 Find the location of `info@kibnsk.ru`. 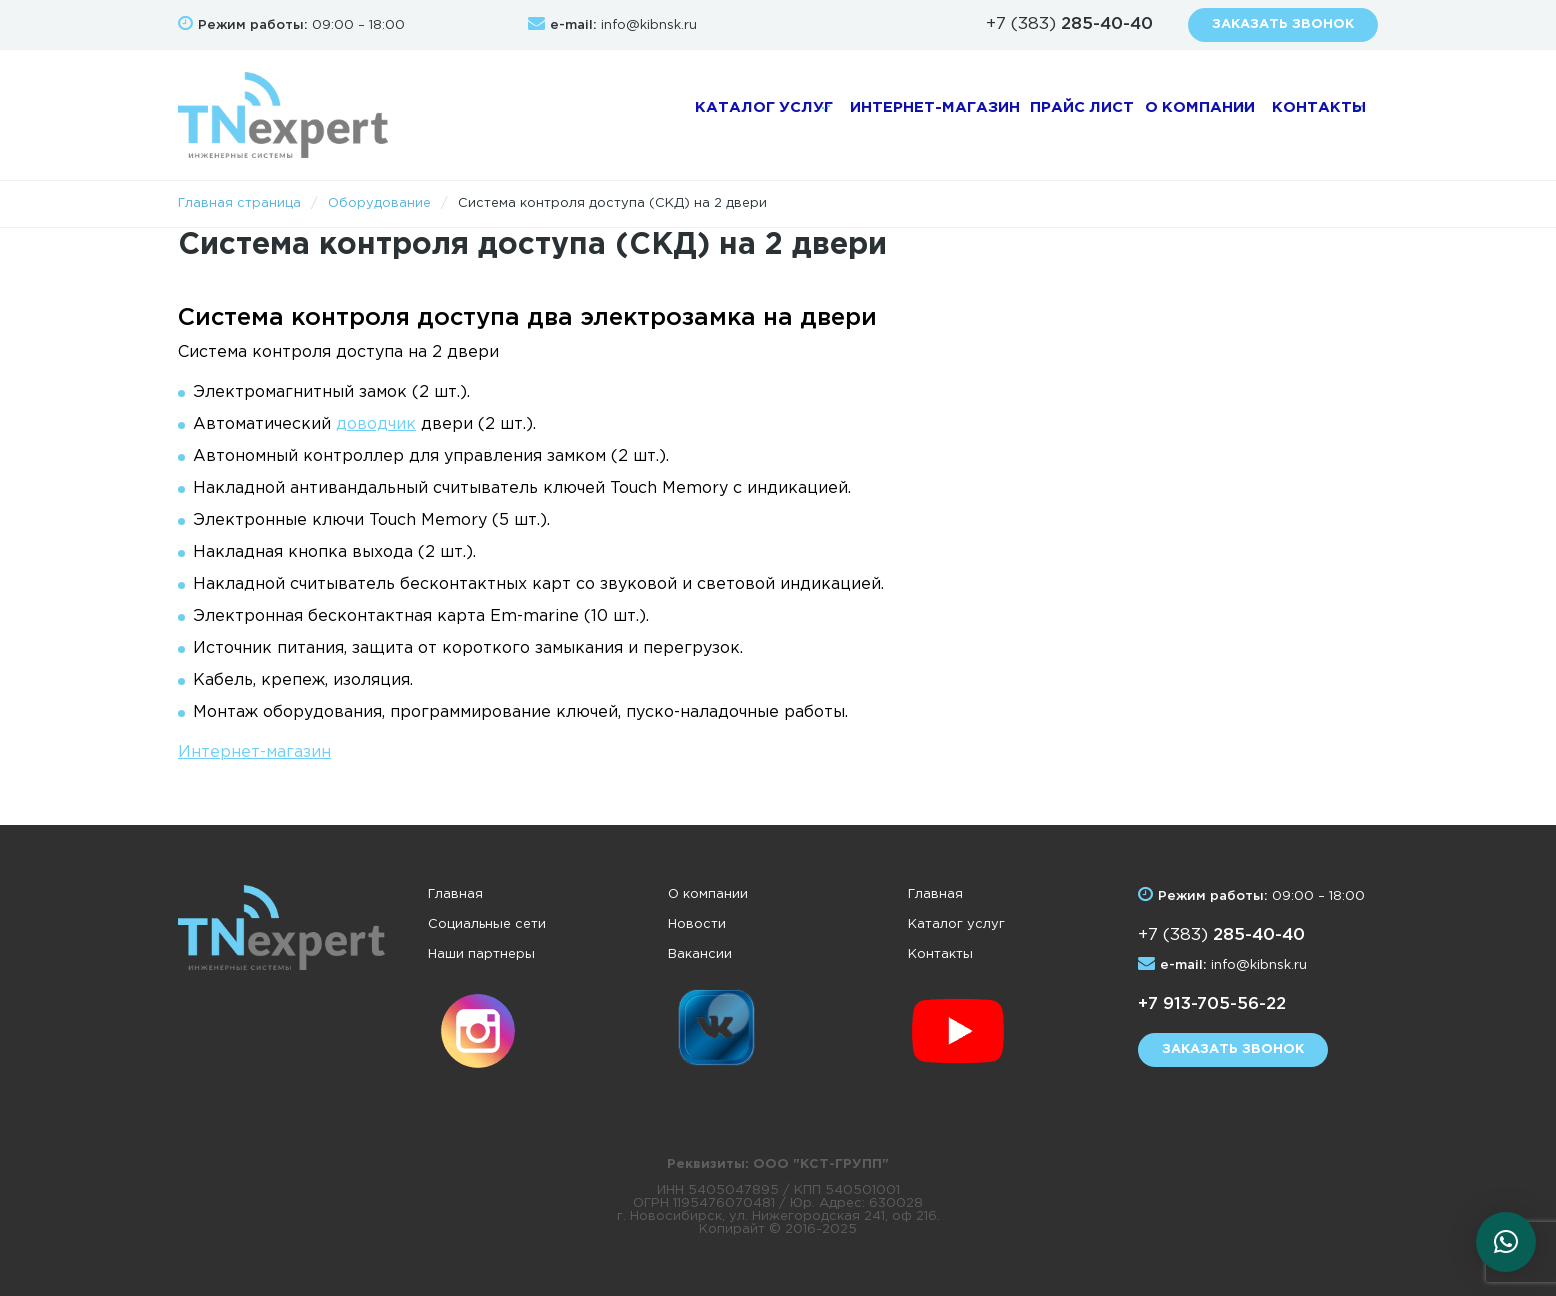

info@kibnsk.ru is located at coordinates (649, 25).